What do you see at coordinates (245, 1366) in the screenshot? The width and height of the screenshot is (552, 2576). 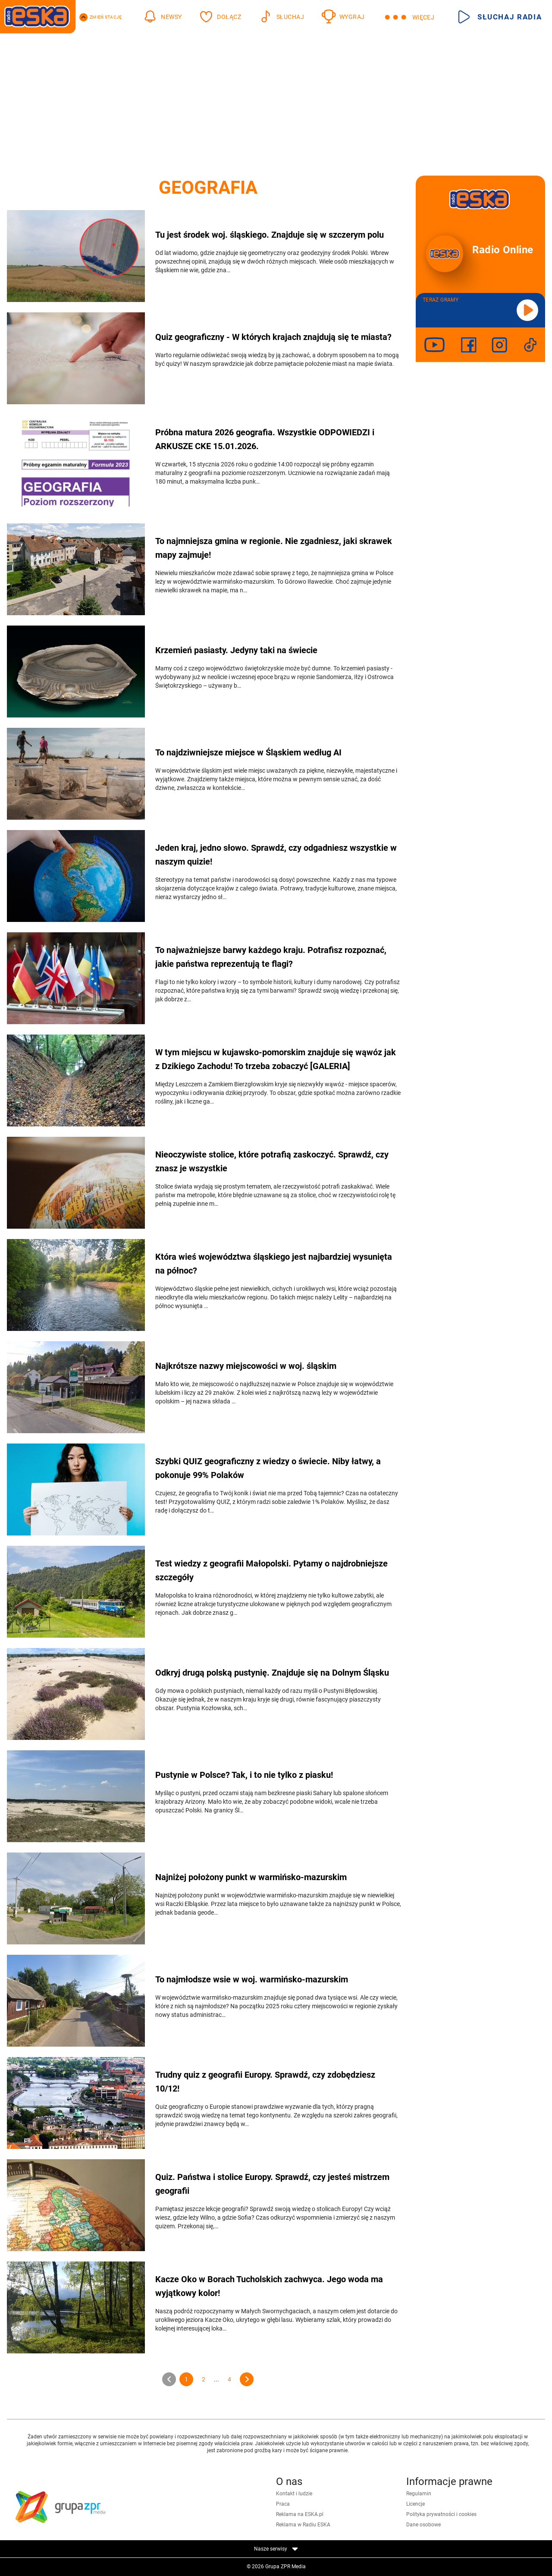 I see `Najkrótsze nazwy miejscowości w woj. śląskim` at bounding box center [245, 1366].